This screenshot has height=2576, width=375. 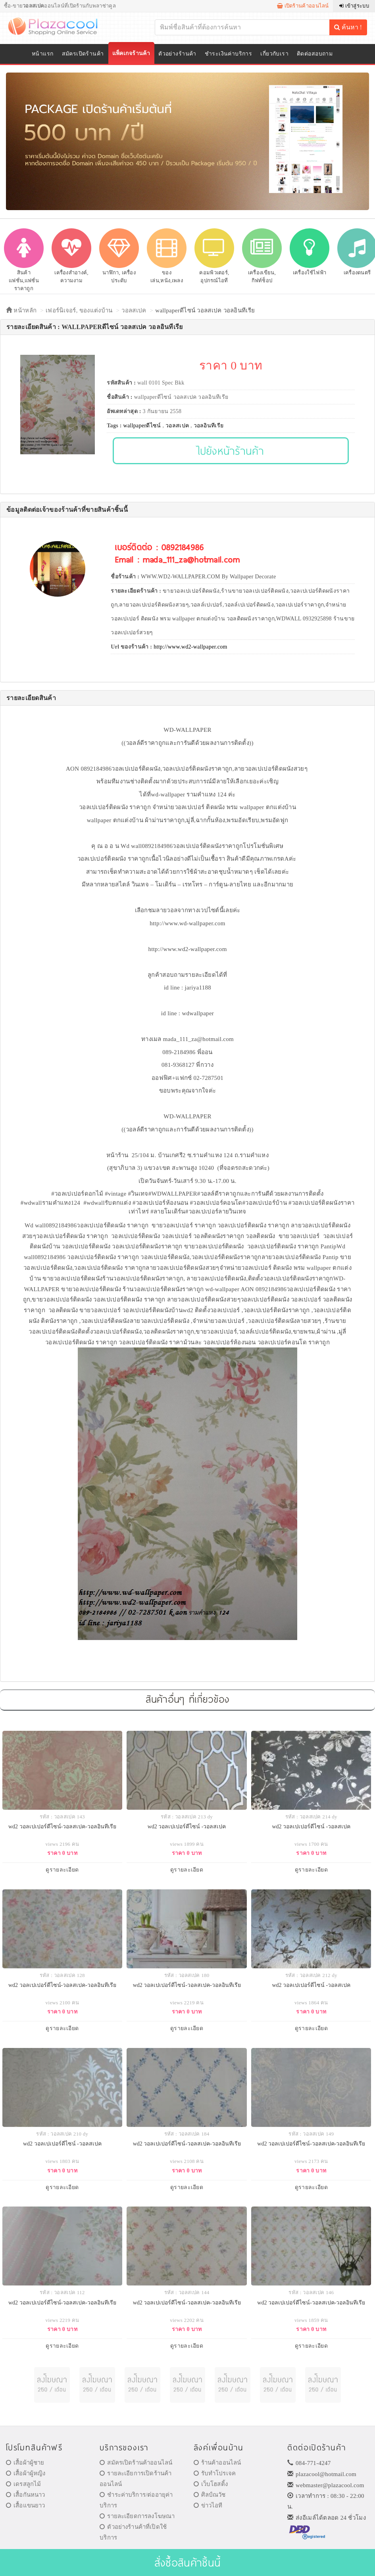 What do you see at coordinates (211, 2484) in the screenshot?
I see `เว็บโฮสติ้ง` at bounding box center [211, 2484].